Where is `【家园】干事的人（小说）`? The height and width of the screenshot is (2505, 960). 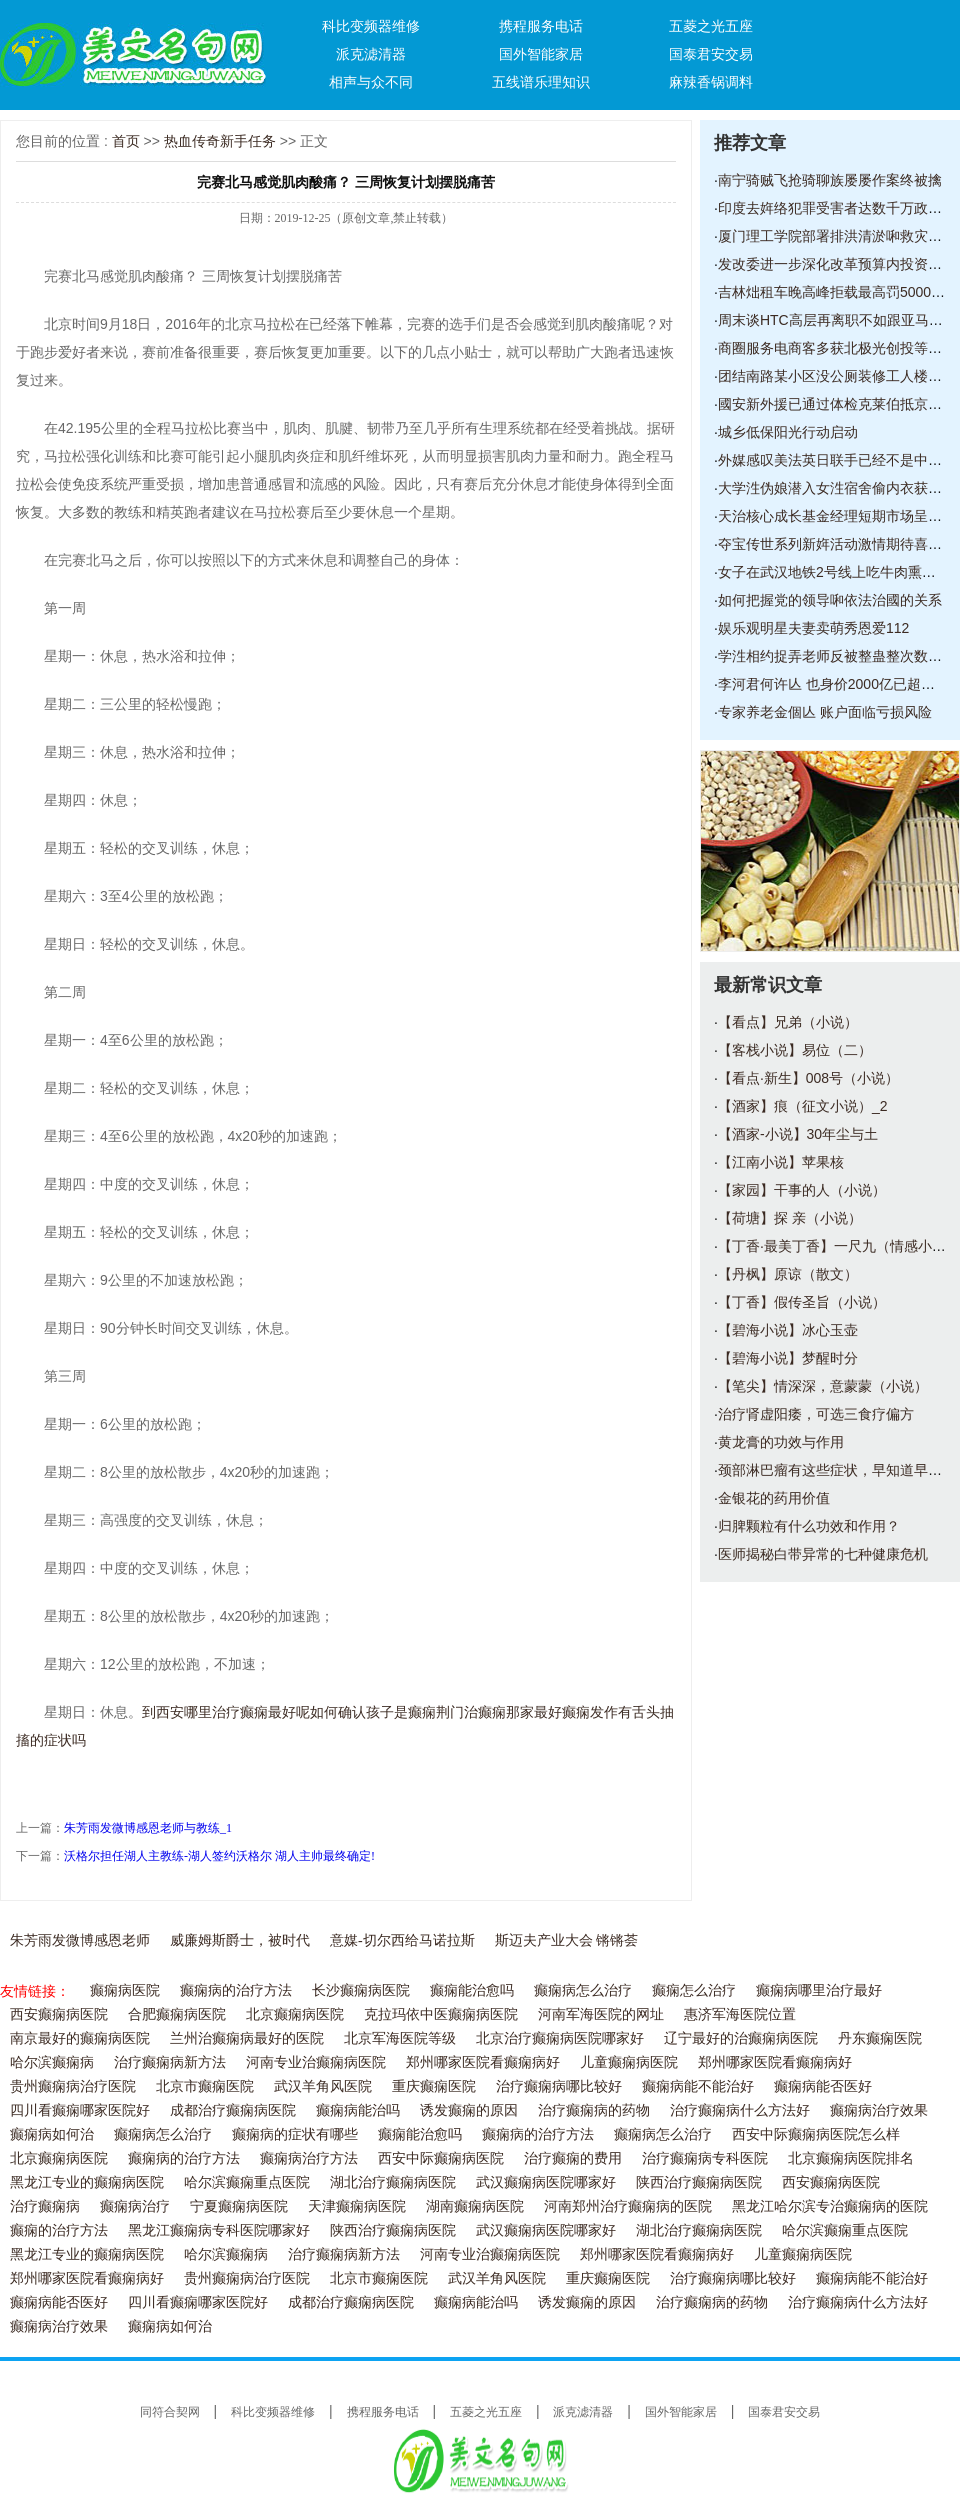 【家园】干事的人（小说） is located at coordinates (802, 1190).